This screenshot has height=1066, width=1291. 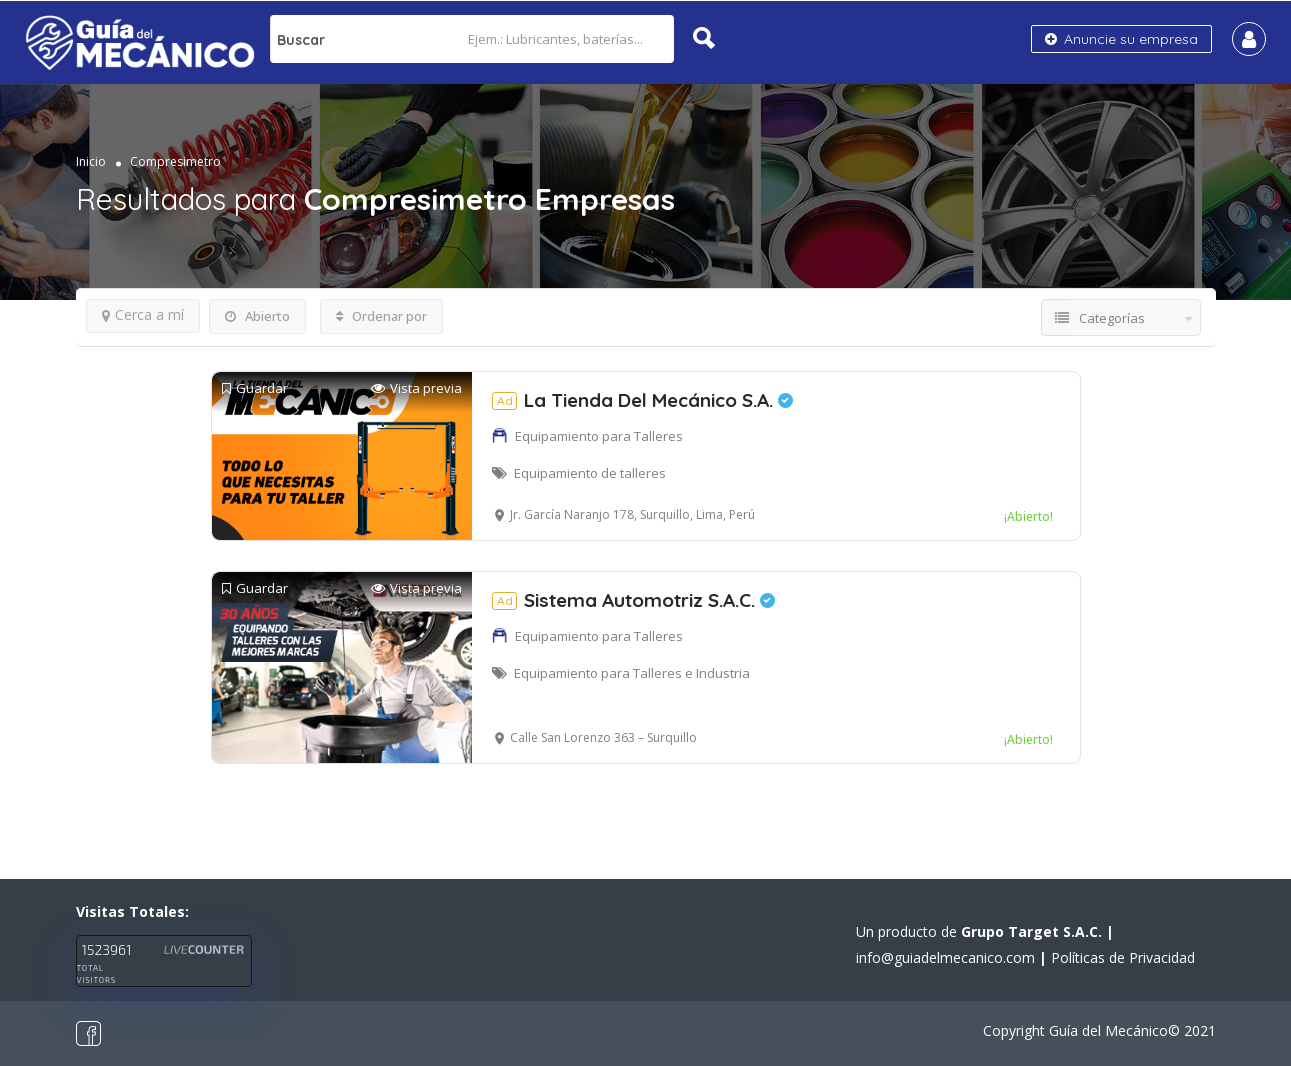 What do you see at coordinates (1121, 39) in the screenshot?
I see `Anuncie su empresa` at bounding box center [1121, 39].